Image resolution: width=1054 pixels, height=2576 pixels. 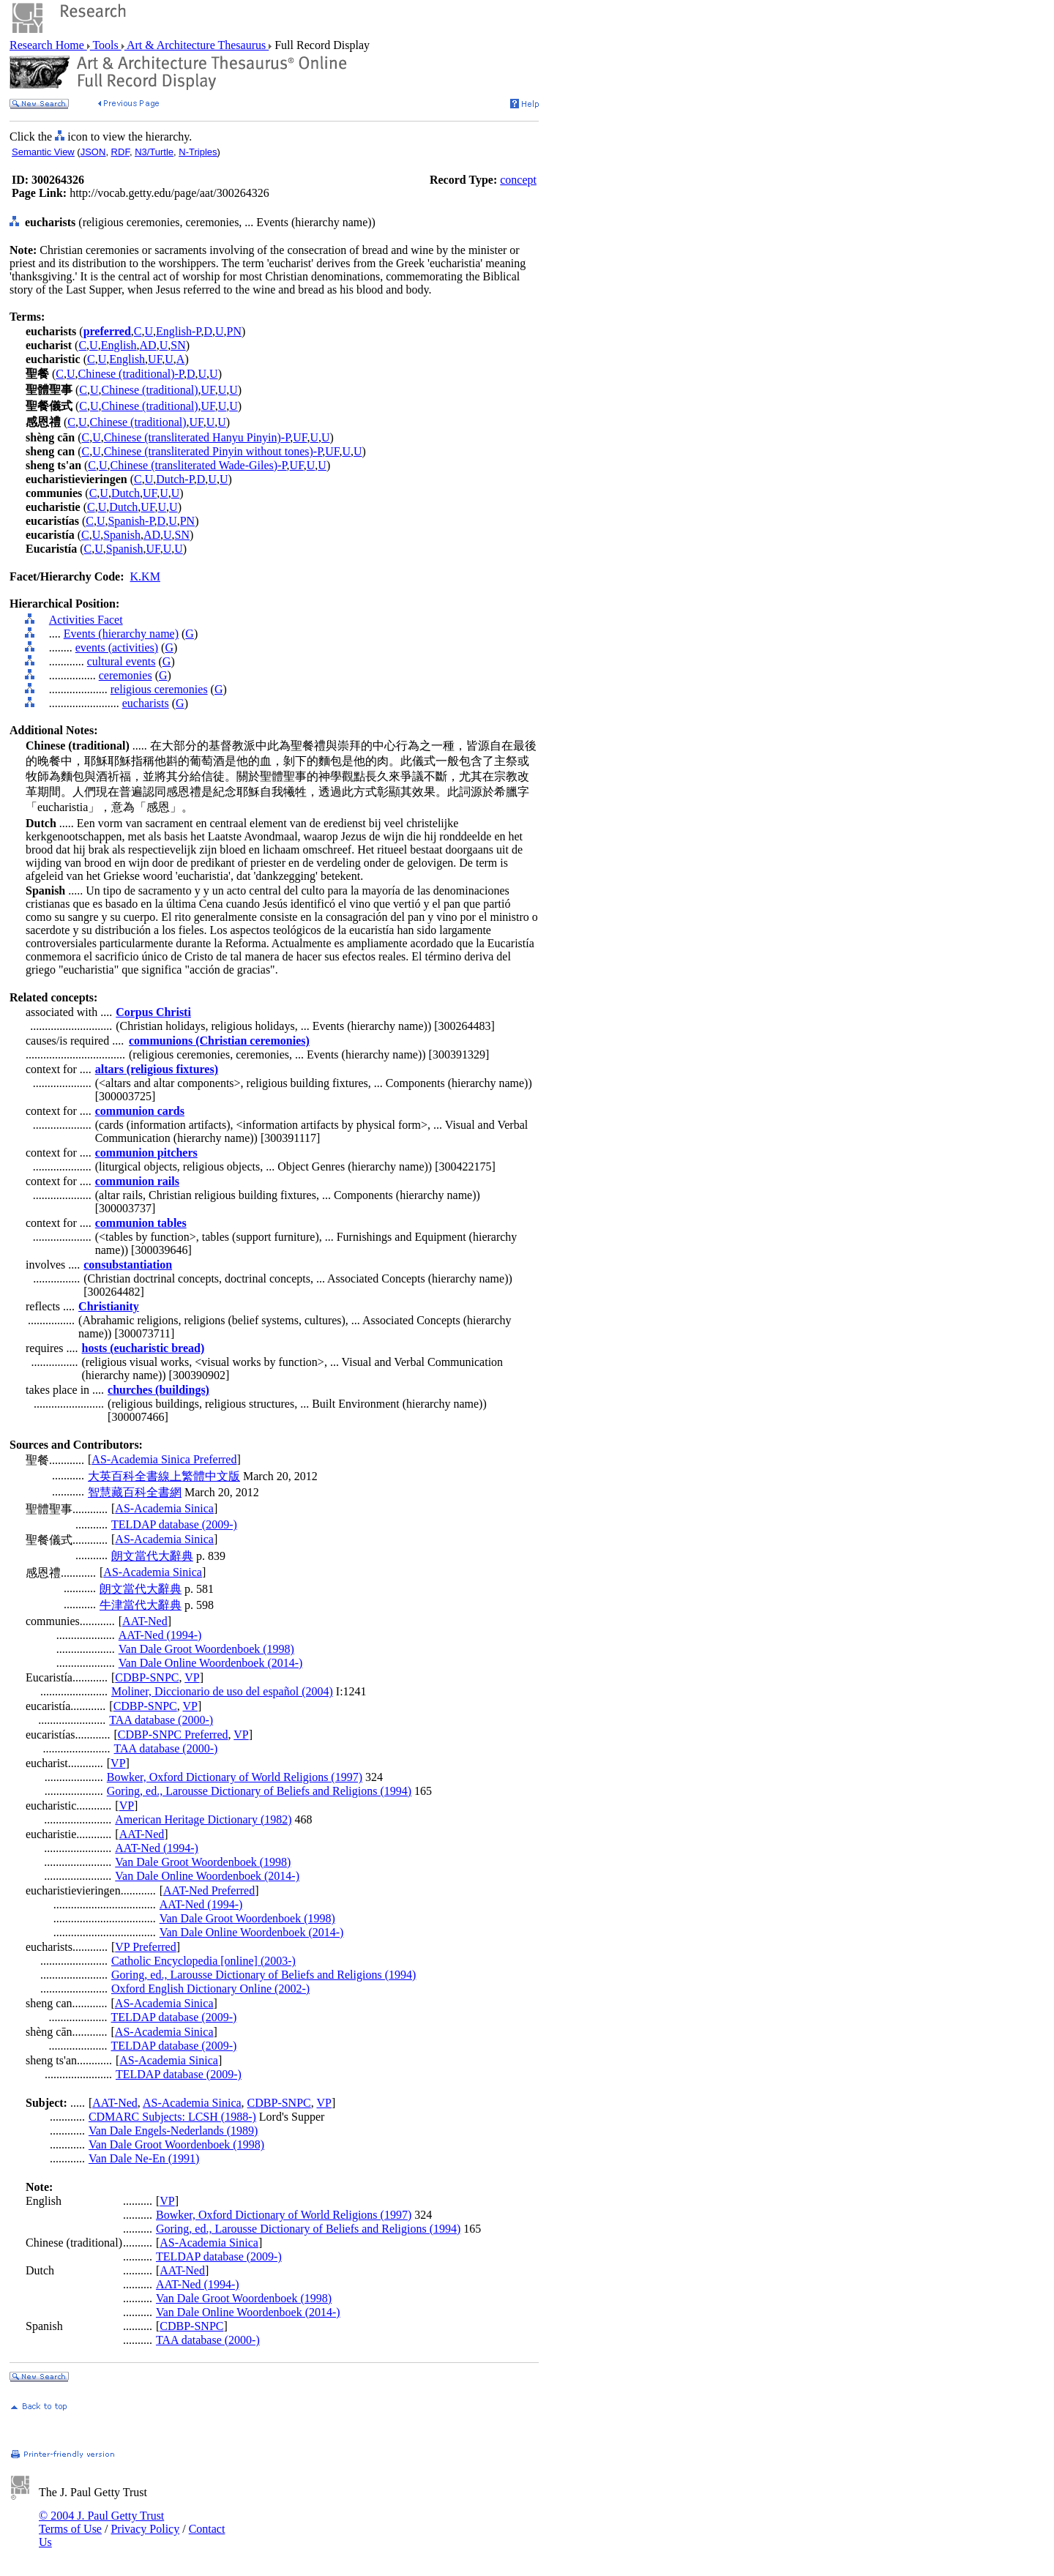 What do you see at coordinates (203, 1961) in the screenshot?
I see `Catholic Encyclopedia [online] (2003-)` at bounding box center [203, 1961].